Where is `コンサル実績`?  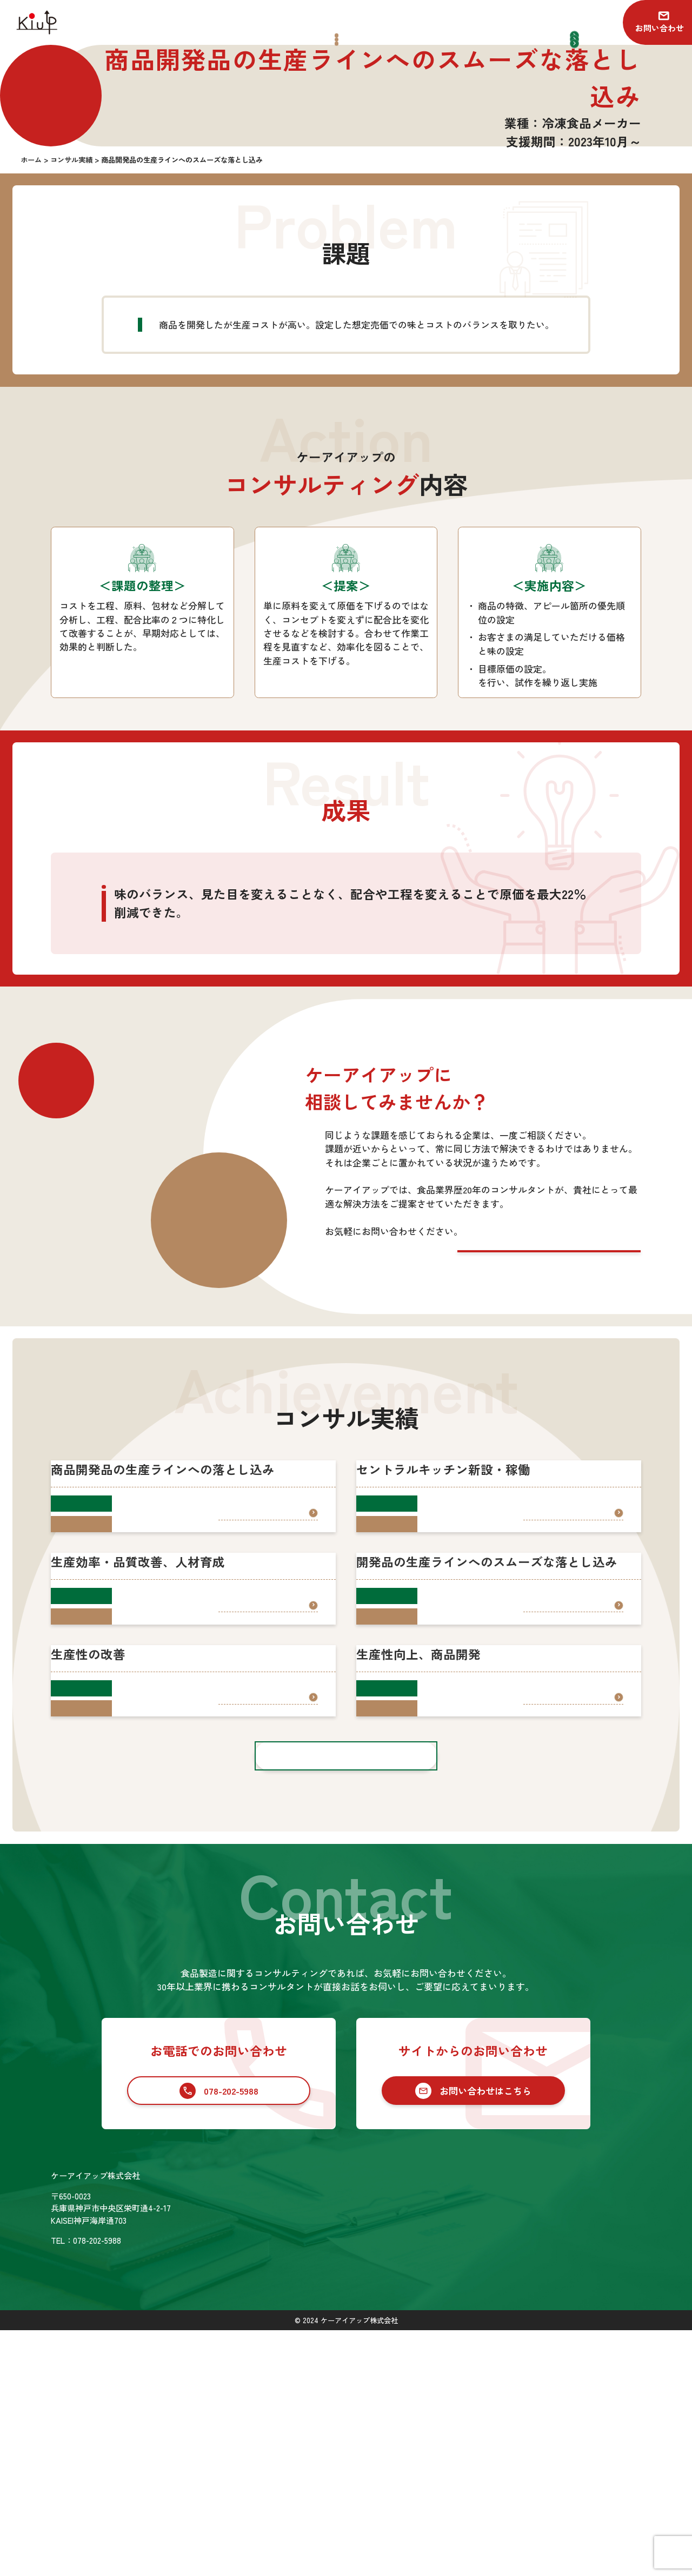 コンサル実績 is located at coordinates (333, 2444).